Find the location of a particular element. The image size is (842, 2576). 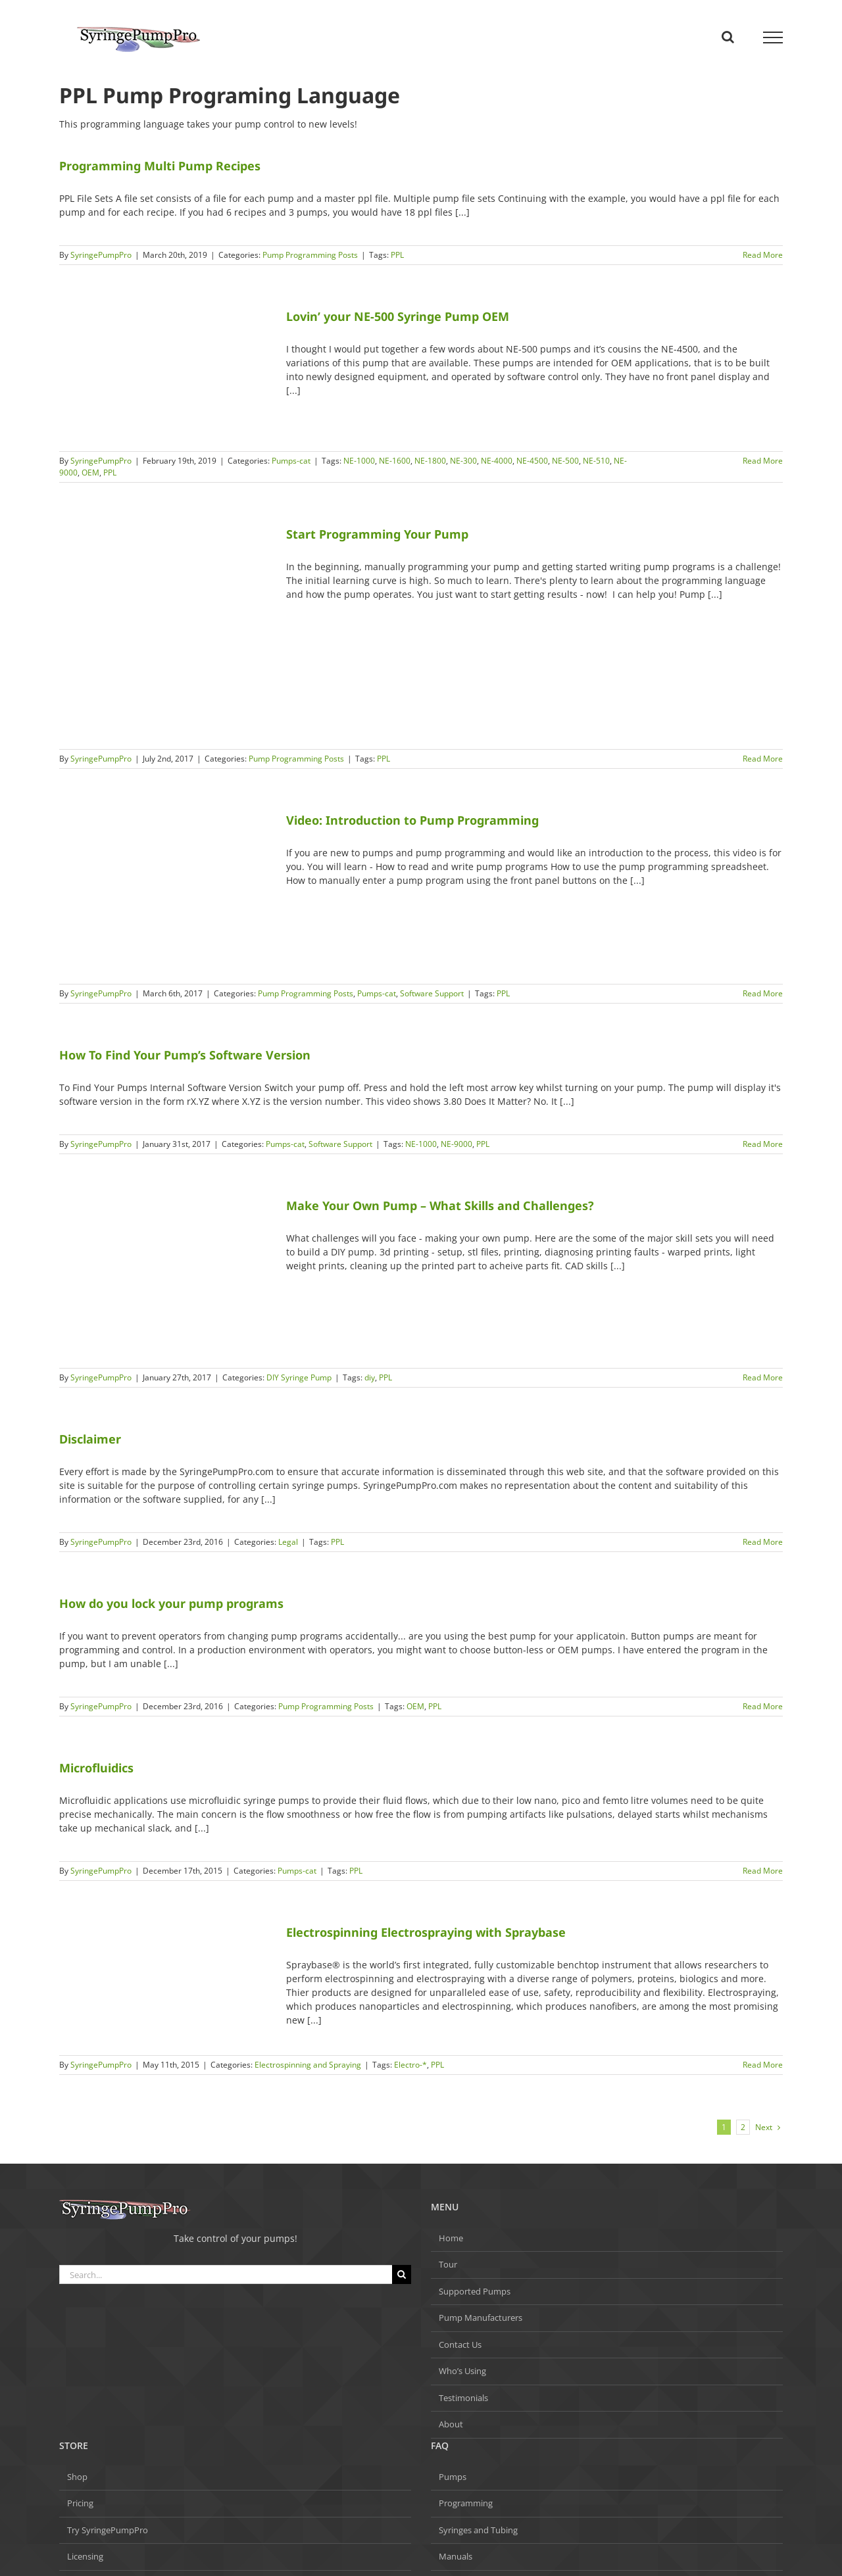

Pump Manufacturers is located at coordinates (480, 2317).